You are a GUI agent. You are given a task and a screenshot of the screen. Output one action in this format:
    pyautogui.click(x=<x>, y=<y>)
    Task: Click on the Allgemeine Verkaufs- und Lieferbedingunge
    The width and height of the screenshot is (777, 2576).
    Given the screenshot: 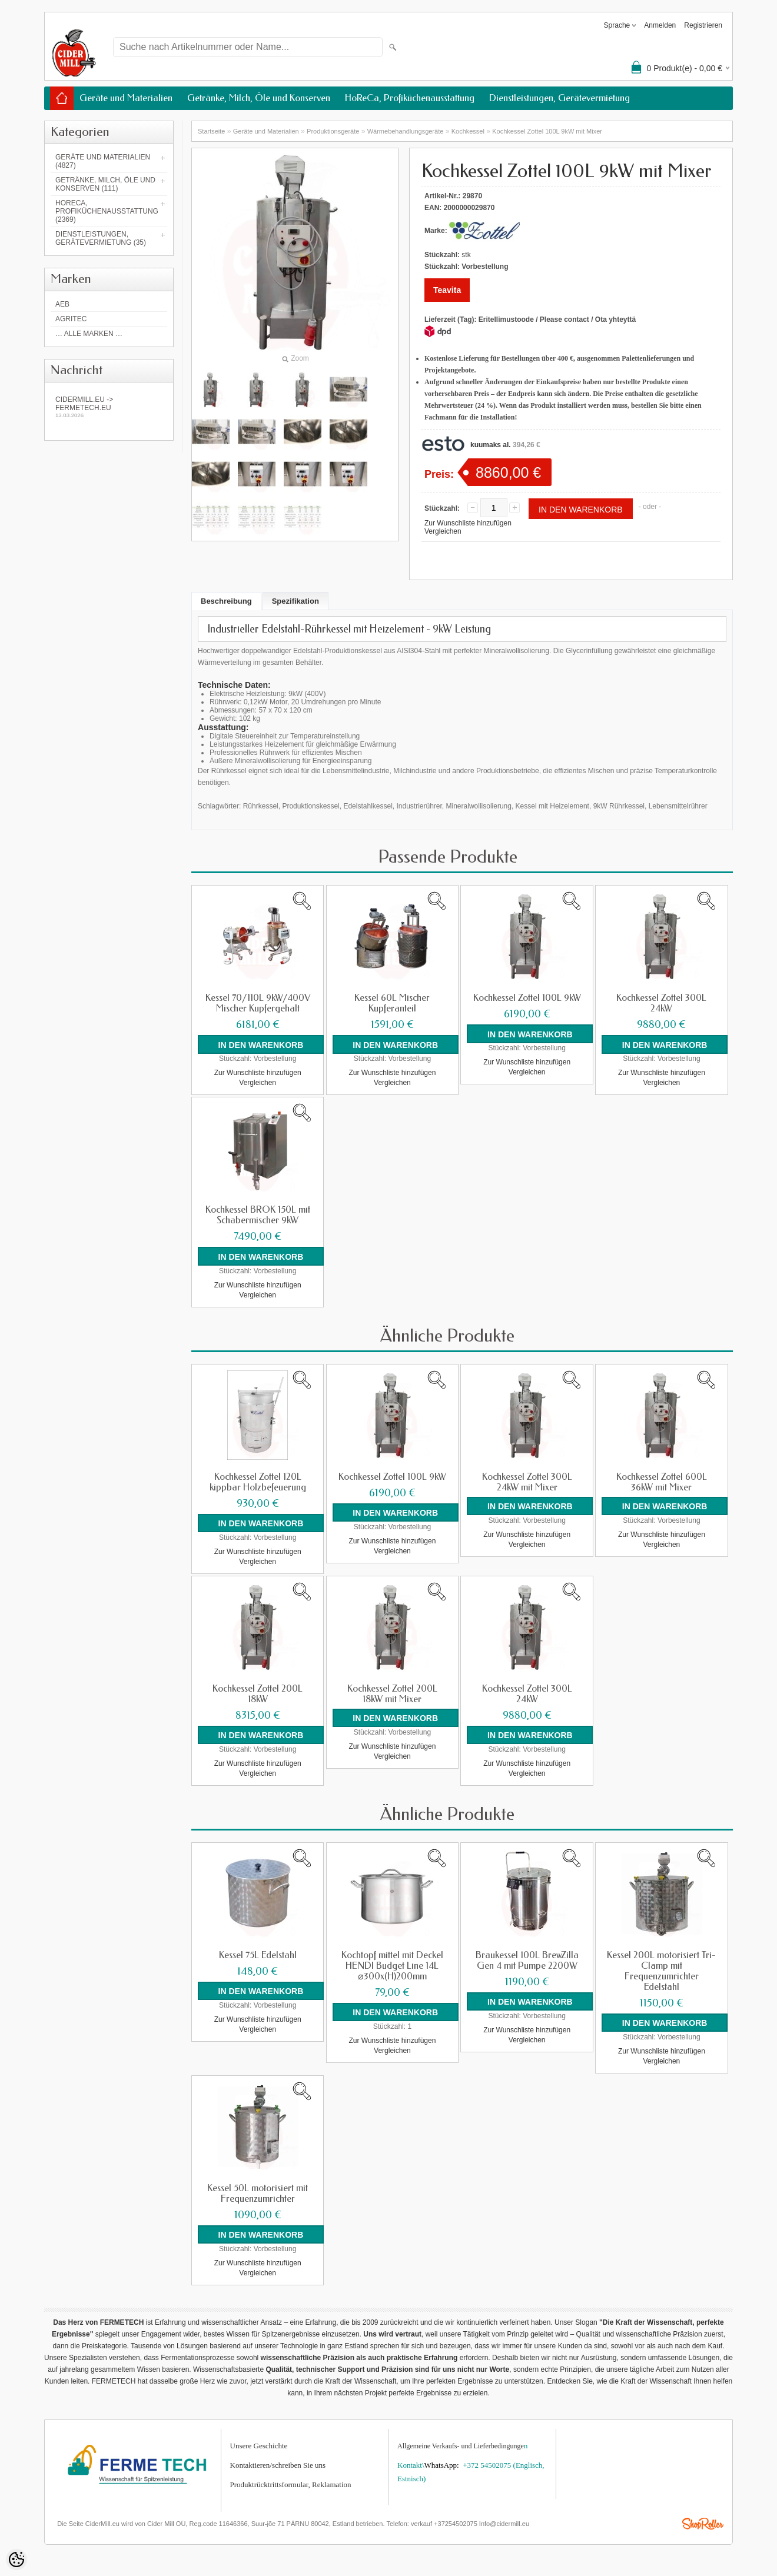 What is the action you would take?
    pyautogui.click(x=460, y=2442)
    